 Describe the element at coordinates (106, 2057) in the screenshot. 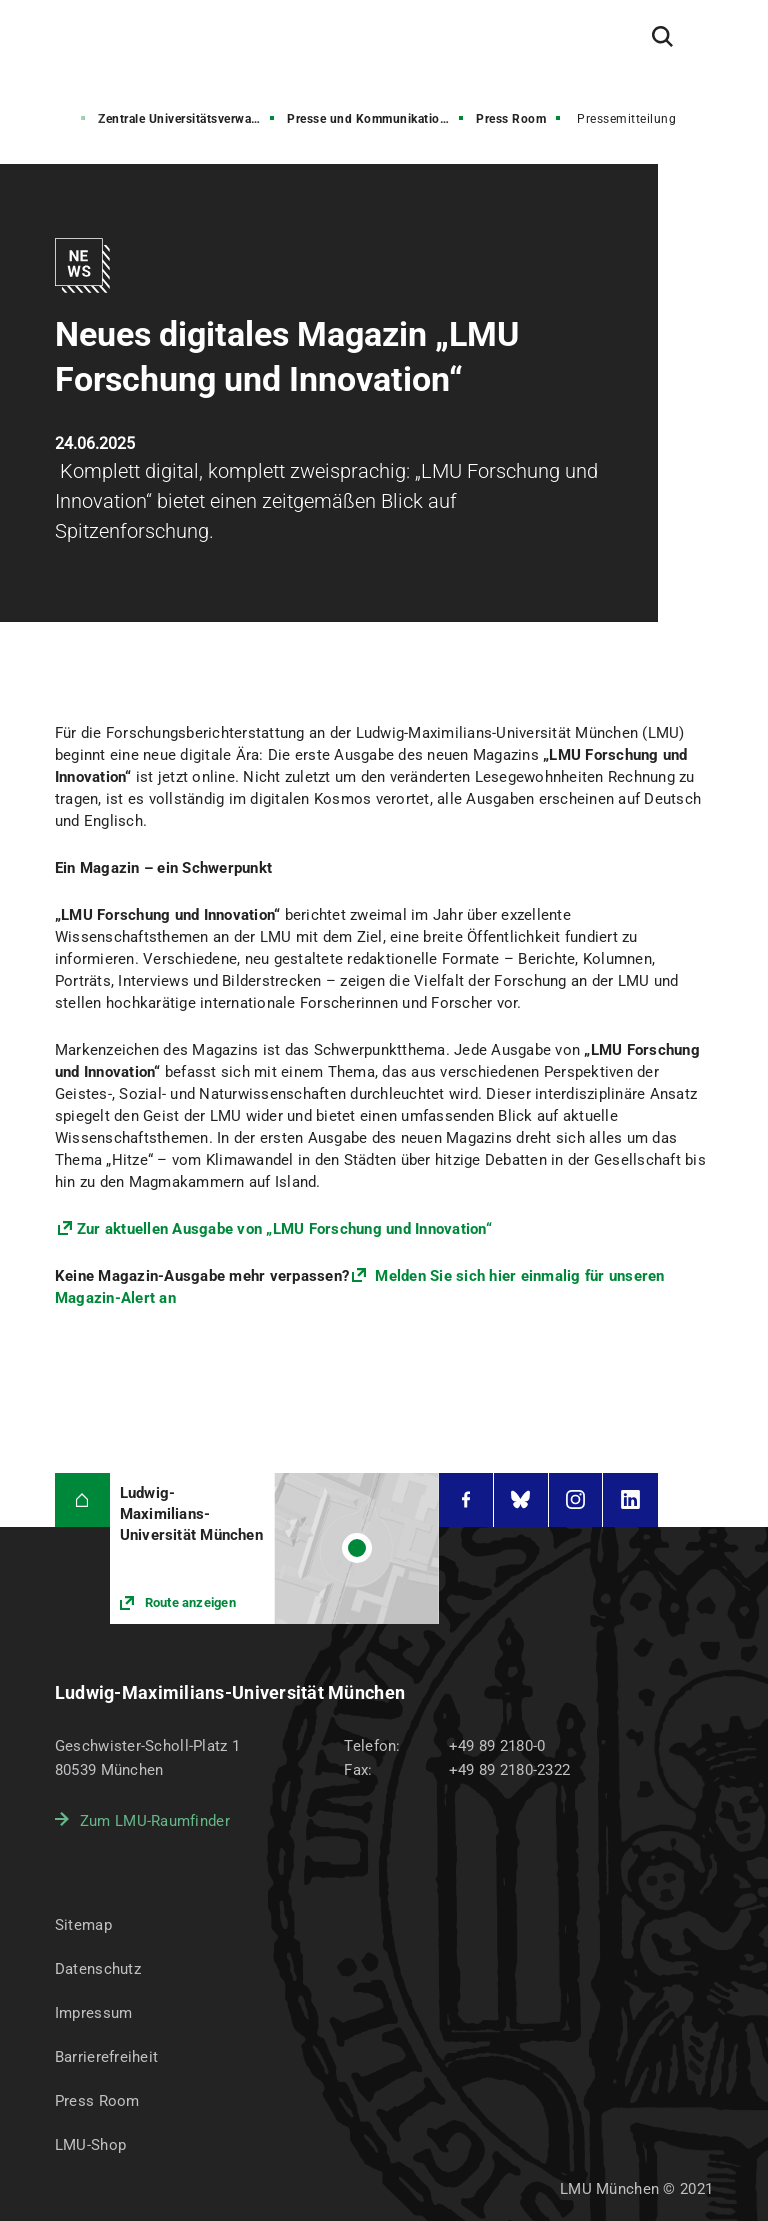

I see `Barrierefreiheit` at that location.